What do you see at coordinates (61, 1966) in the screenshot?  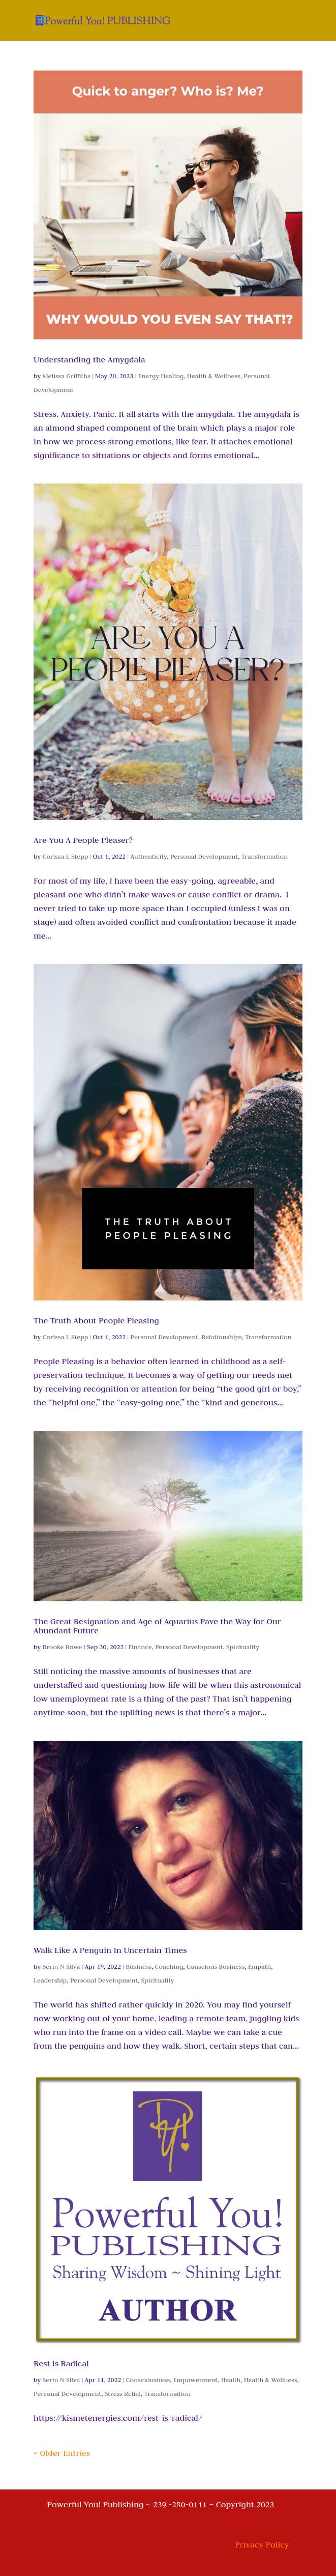 I see `Serin N Silva` at bounding box center [61, 1966].